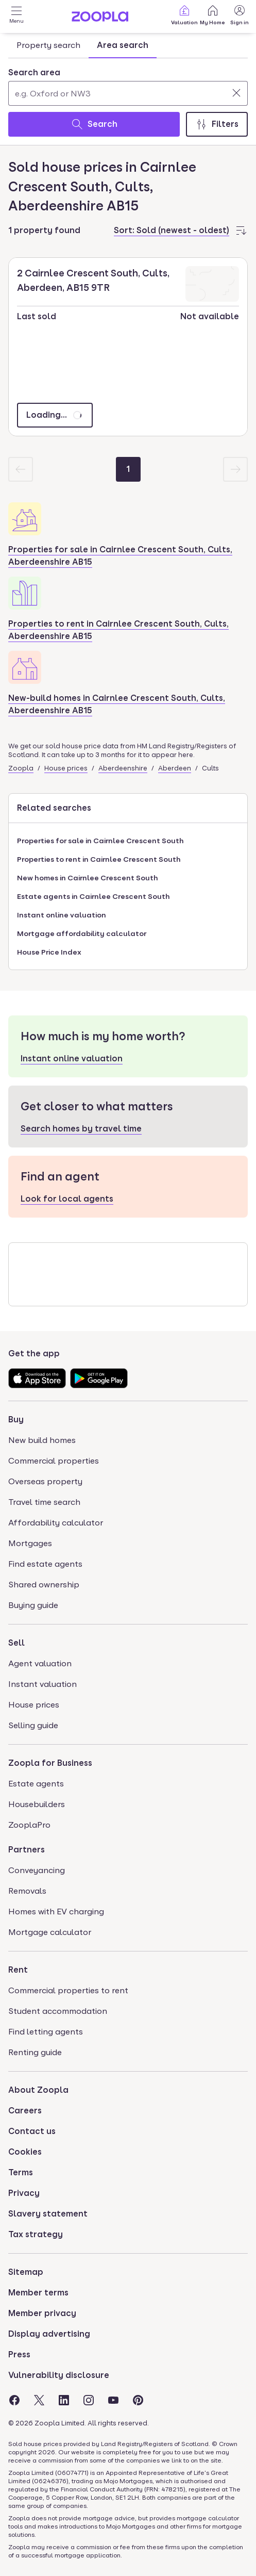 The height and width of the screenshot is (2576, 256). What do you see at coordinates (27, 1891) in the screenshot?
I see `Removals` at bounding box center [27, 1891].